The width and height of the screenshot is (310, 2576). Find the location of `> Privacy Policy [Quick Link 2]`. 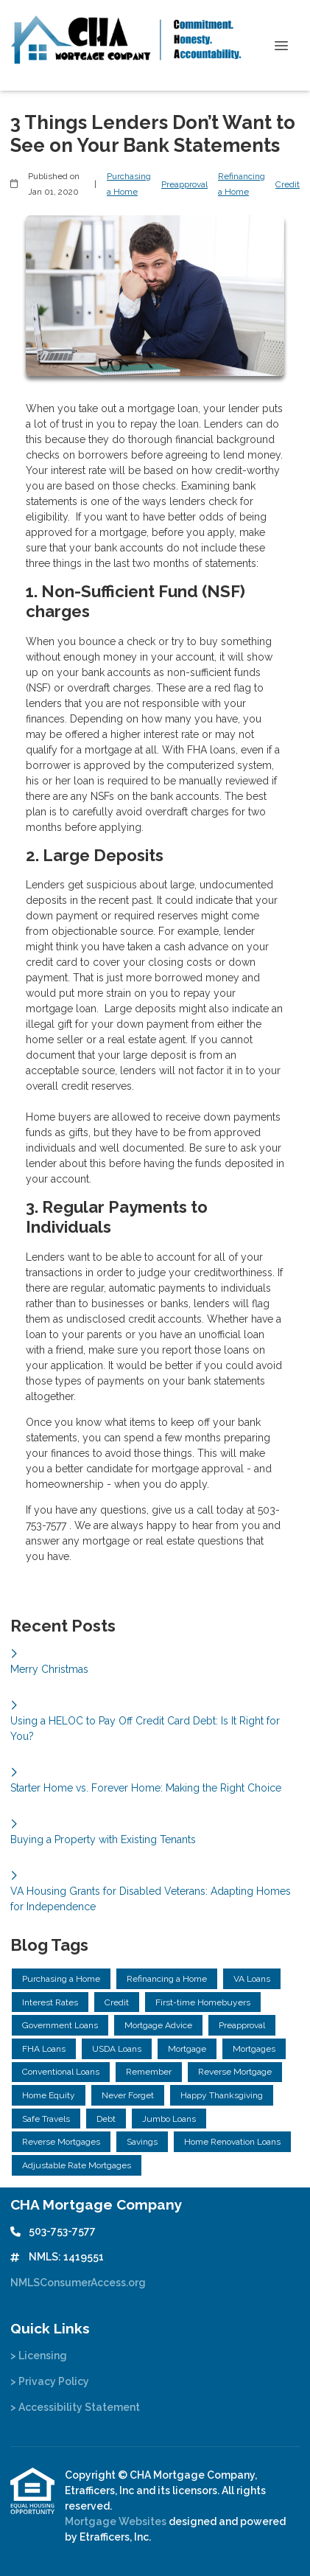

> Privacy Policy [Quick Link 2] is located at coordinates (49, 2381).